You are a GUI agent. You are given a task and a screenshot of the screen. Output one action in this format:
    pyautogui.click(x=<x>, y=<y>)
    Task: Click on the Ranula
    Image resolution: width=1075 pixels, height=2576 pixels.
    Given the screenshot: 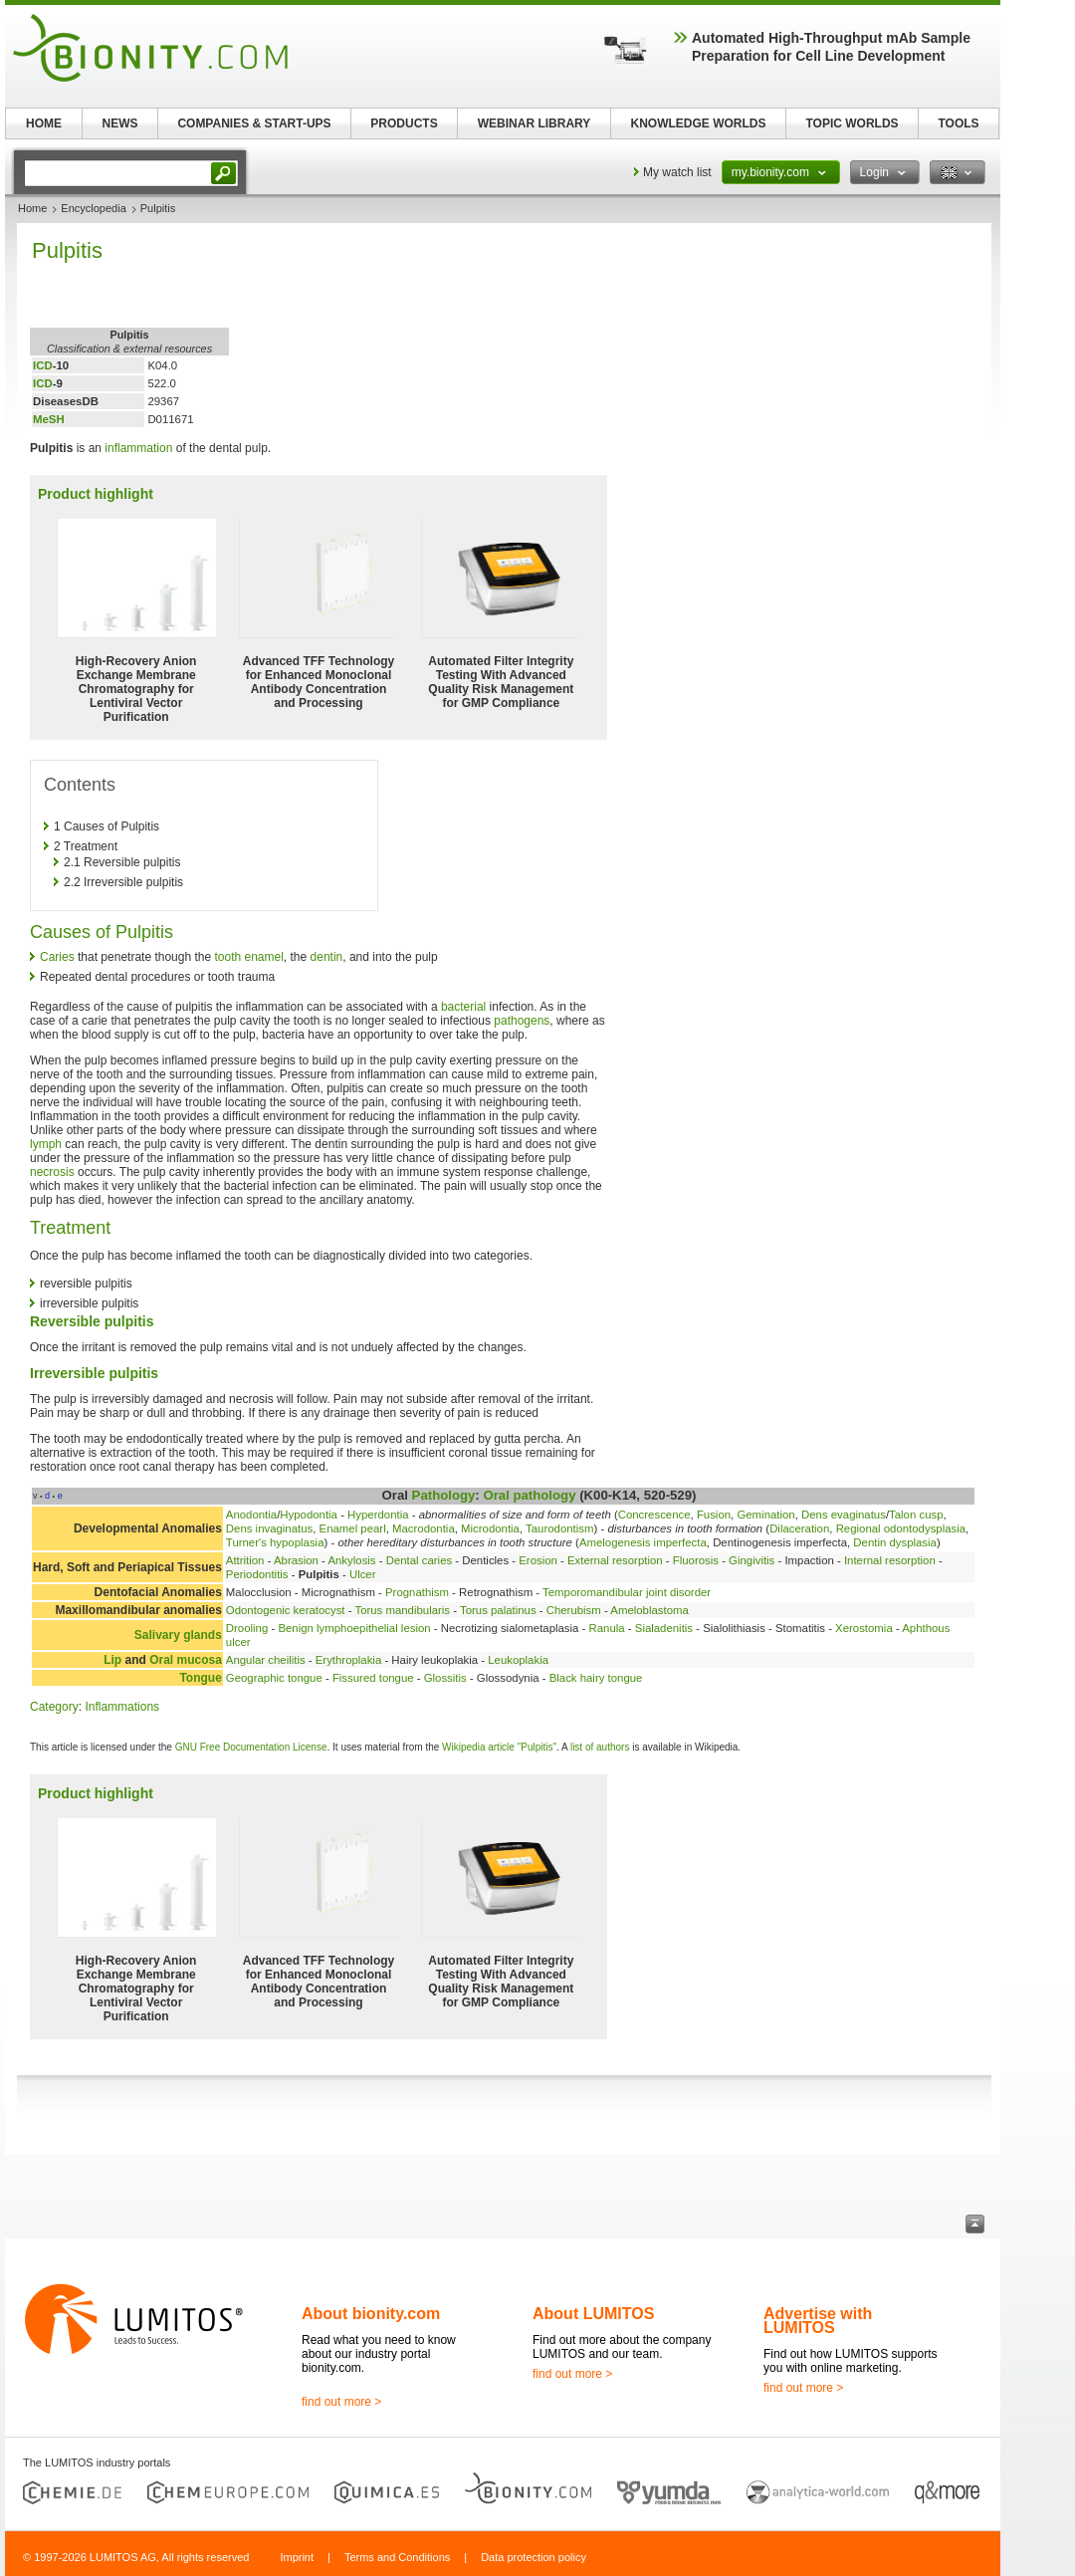 What is the action you would take?
    pyautogui.click(x=607, y=1628)
    